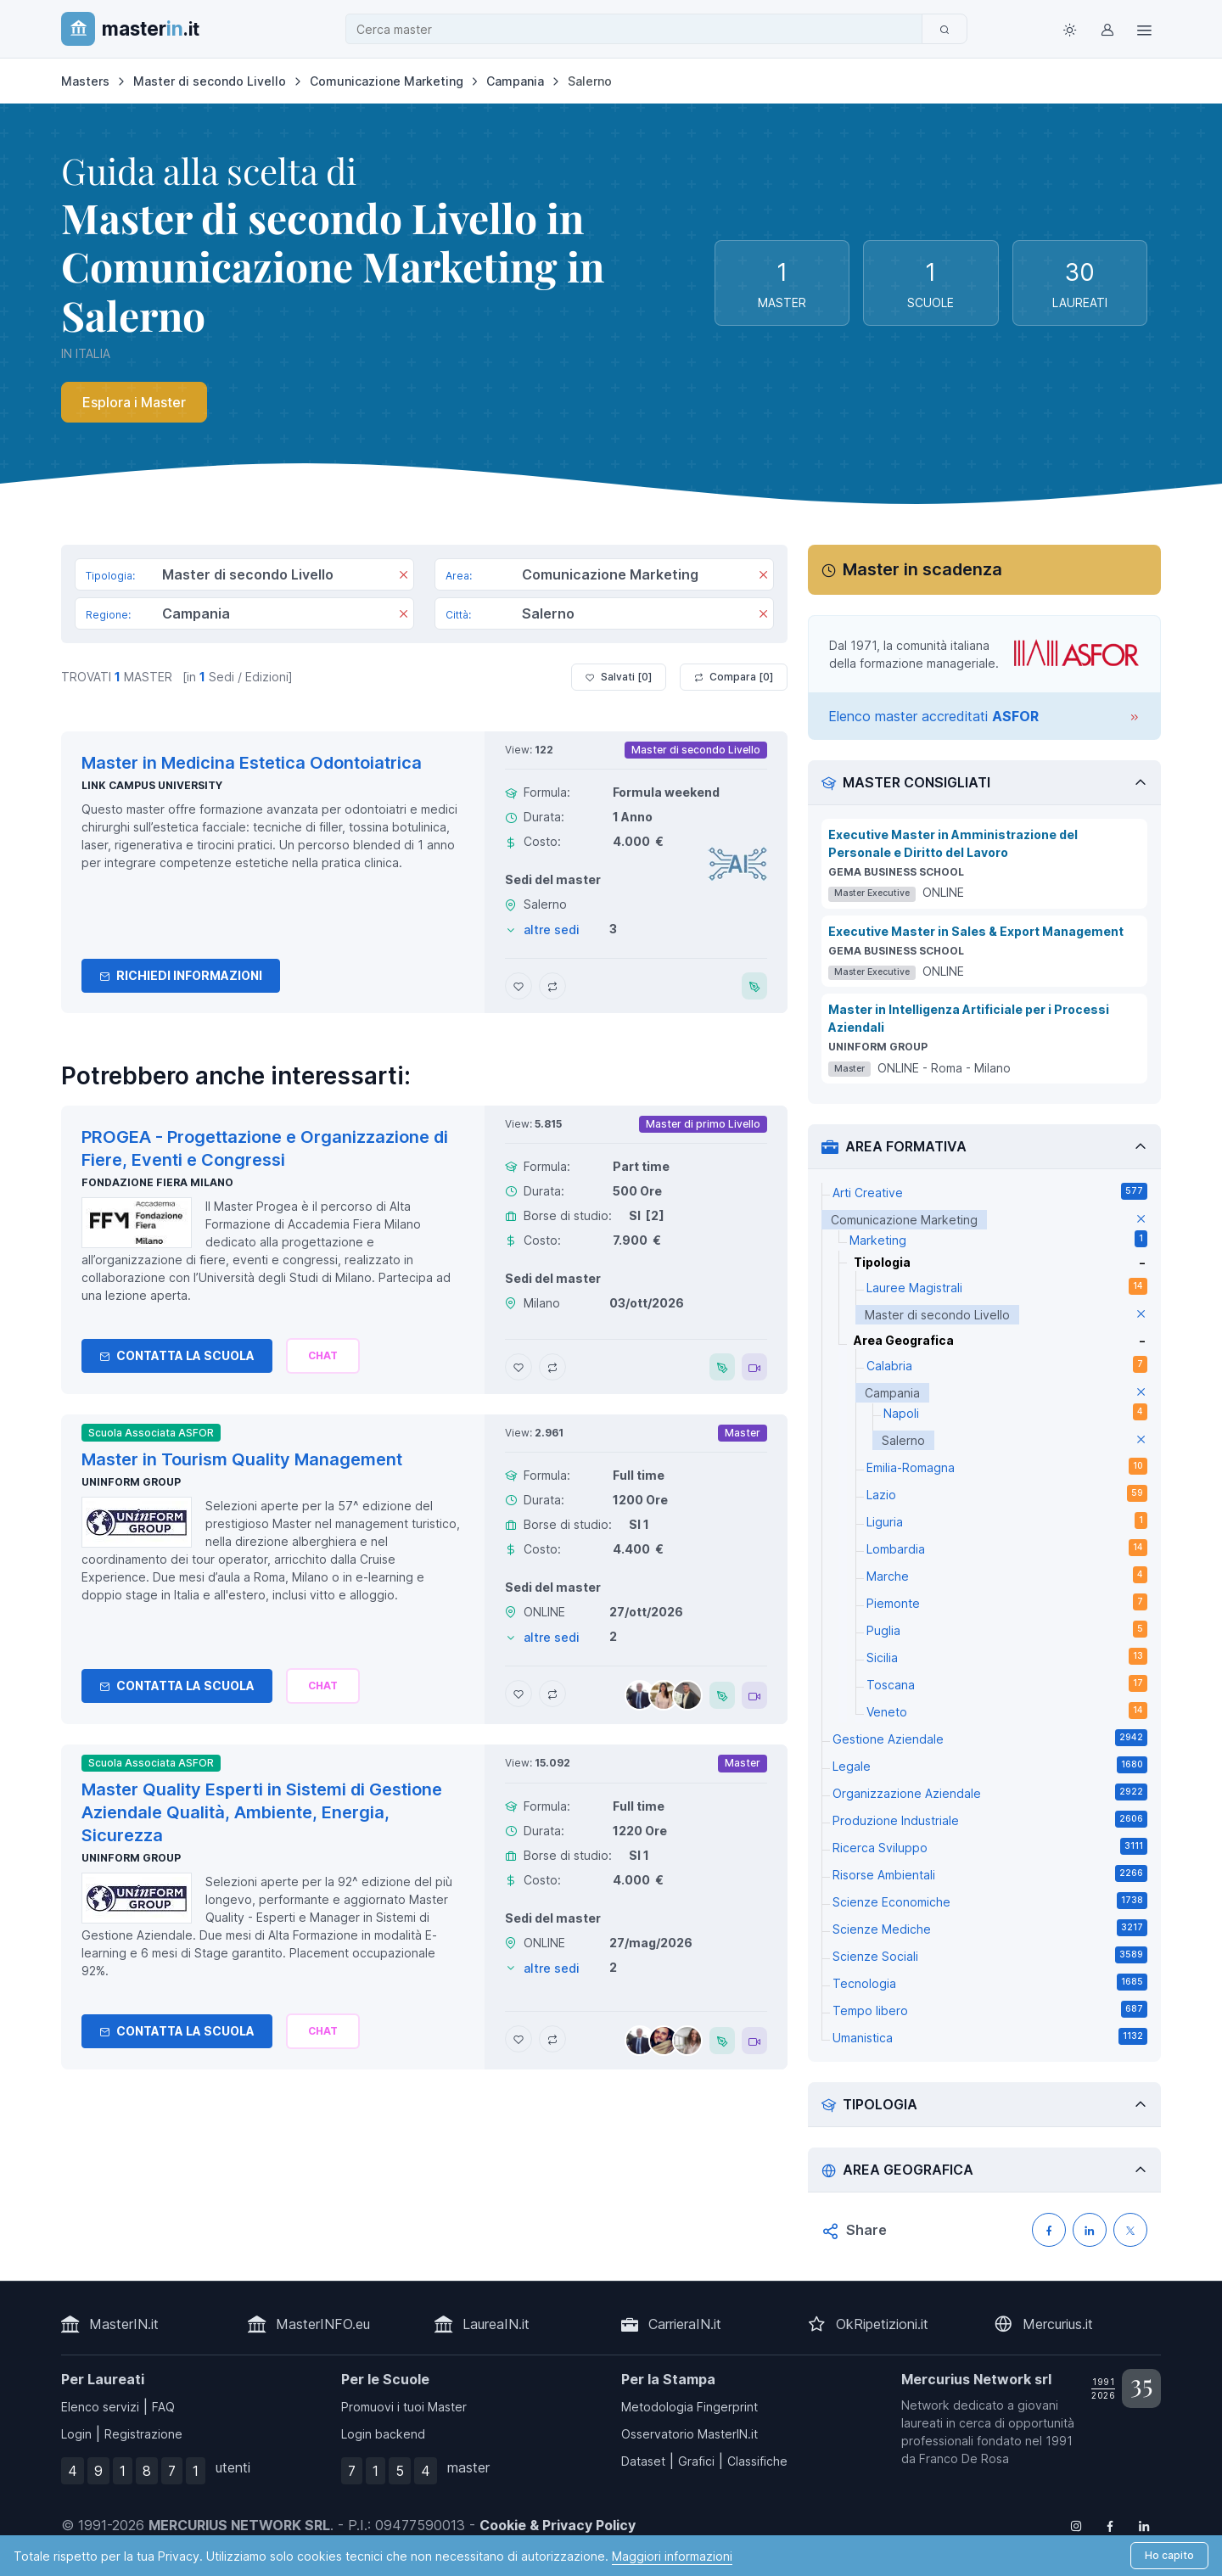  I want to click on Gestione Aziendale, so click(989, 1737).